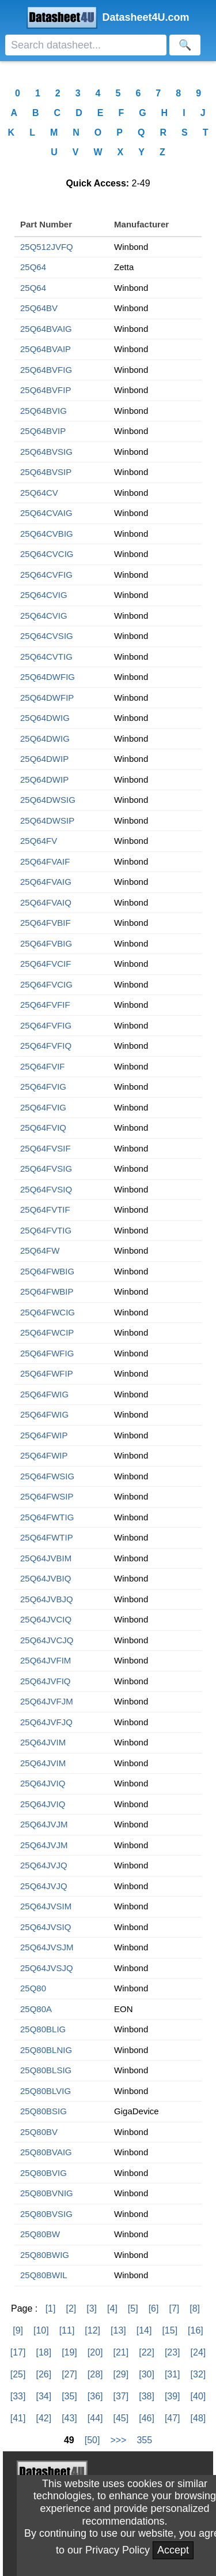 The image size is (216, 2576). Describe the element at coordinates (43, 2418) in the screenshot. I see `[42]` at that location.